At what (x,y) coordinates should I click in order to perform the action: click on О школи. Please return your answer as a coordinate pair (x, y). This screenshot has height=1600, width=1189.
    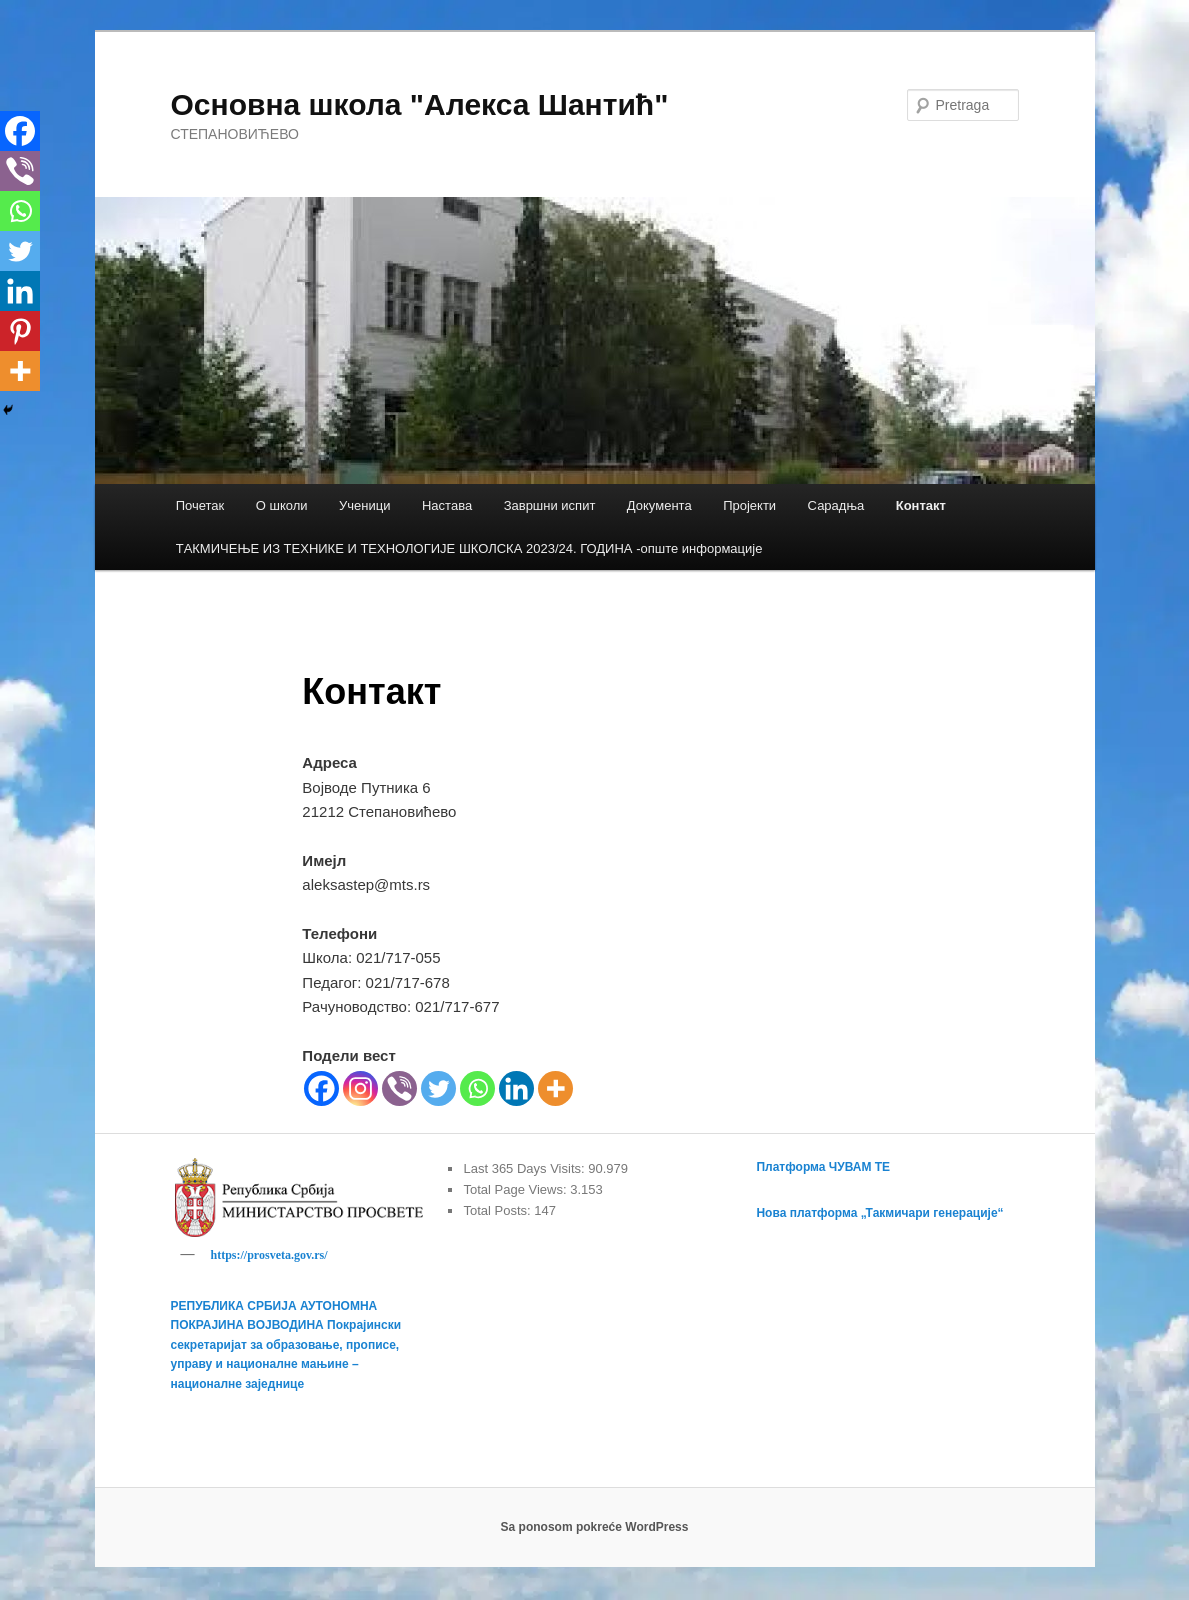
    Looking at the image, I should click on (282, 505).